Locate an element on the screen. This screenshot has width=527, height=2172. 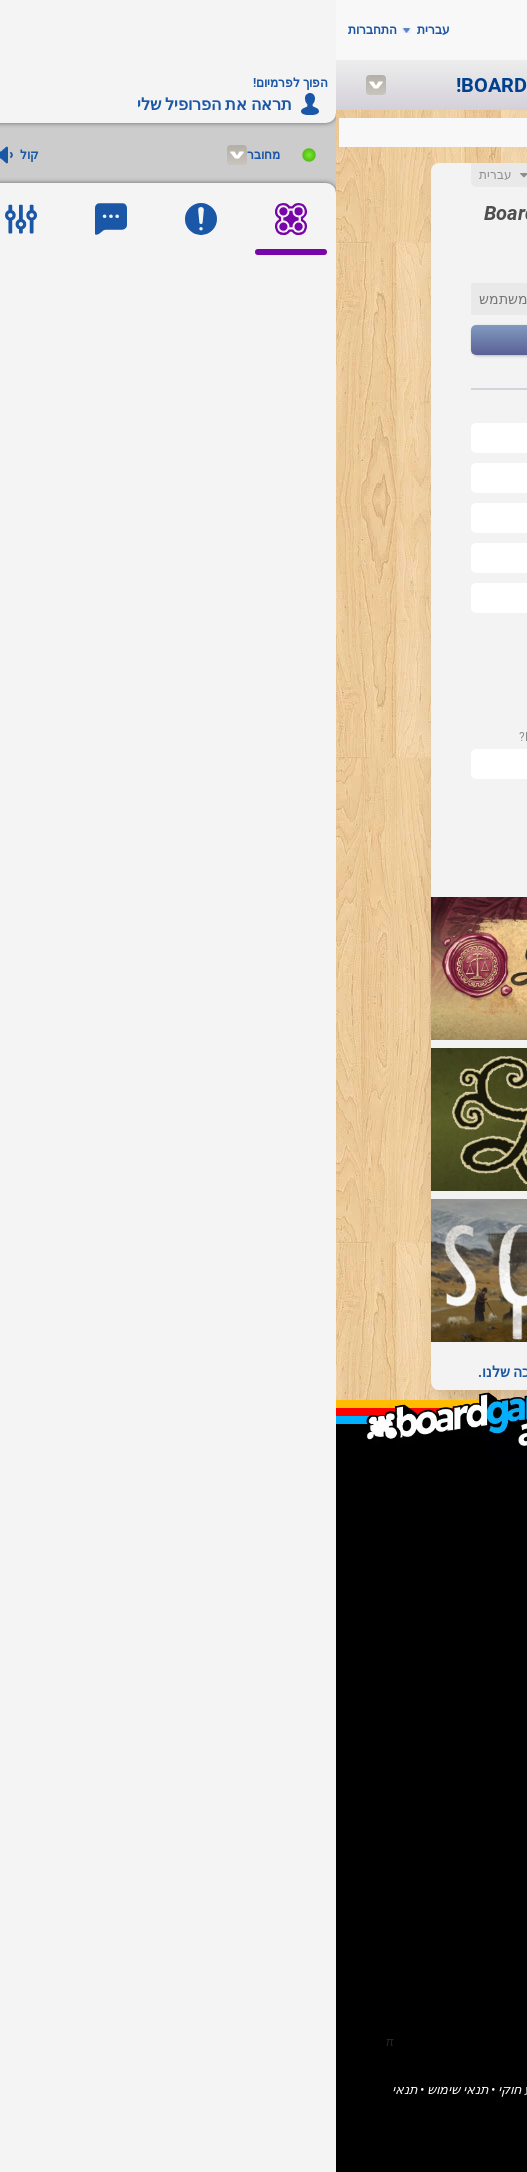
מה זה זמ"ל? is located at coordinates (440, 1484).